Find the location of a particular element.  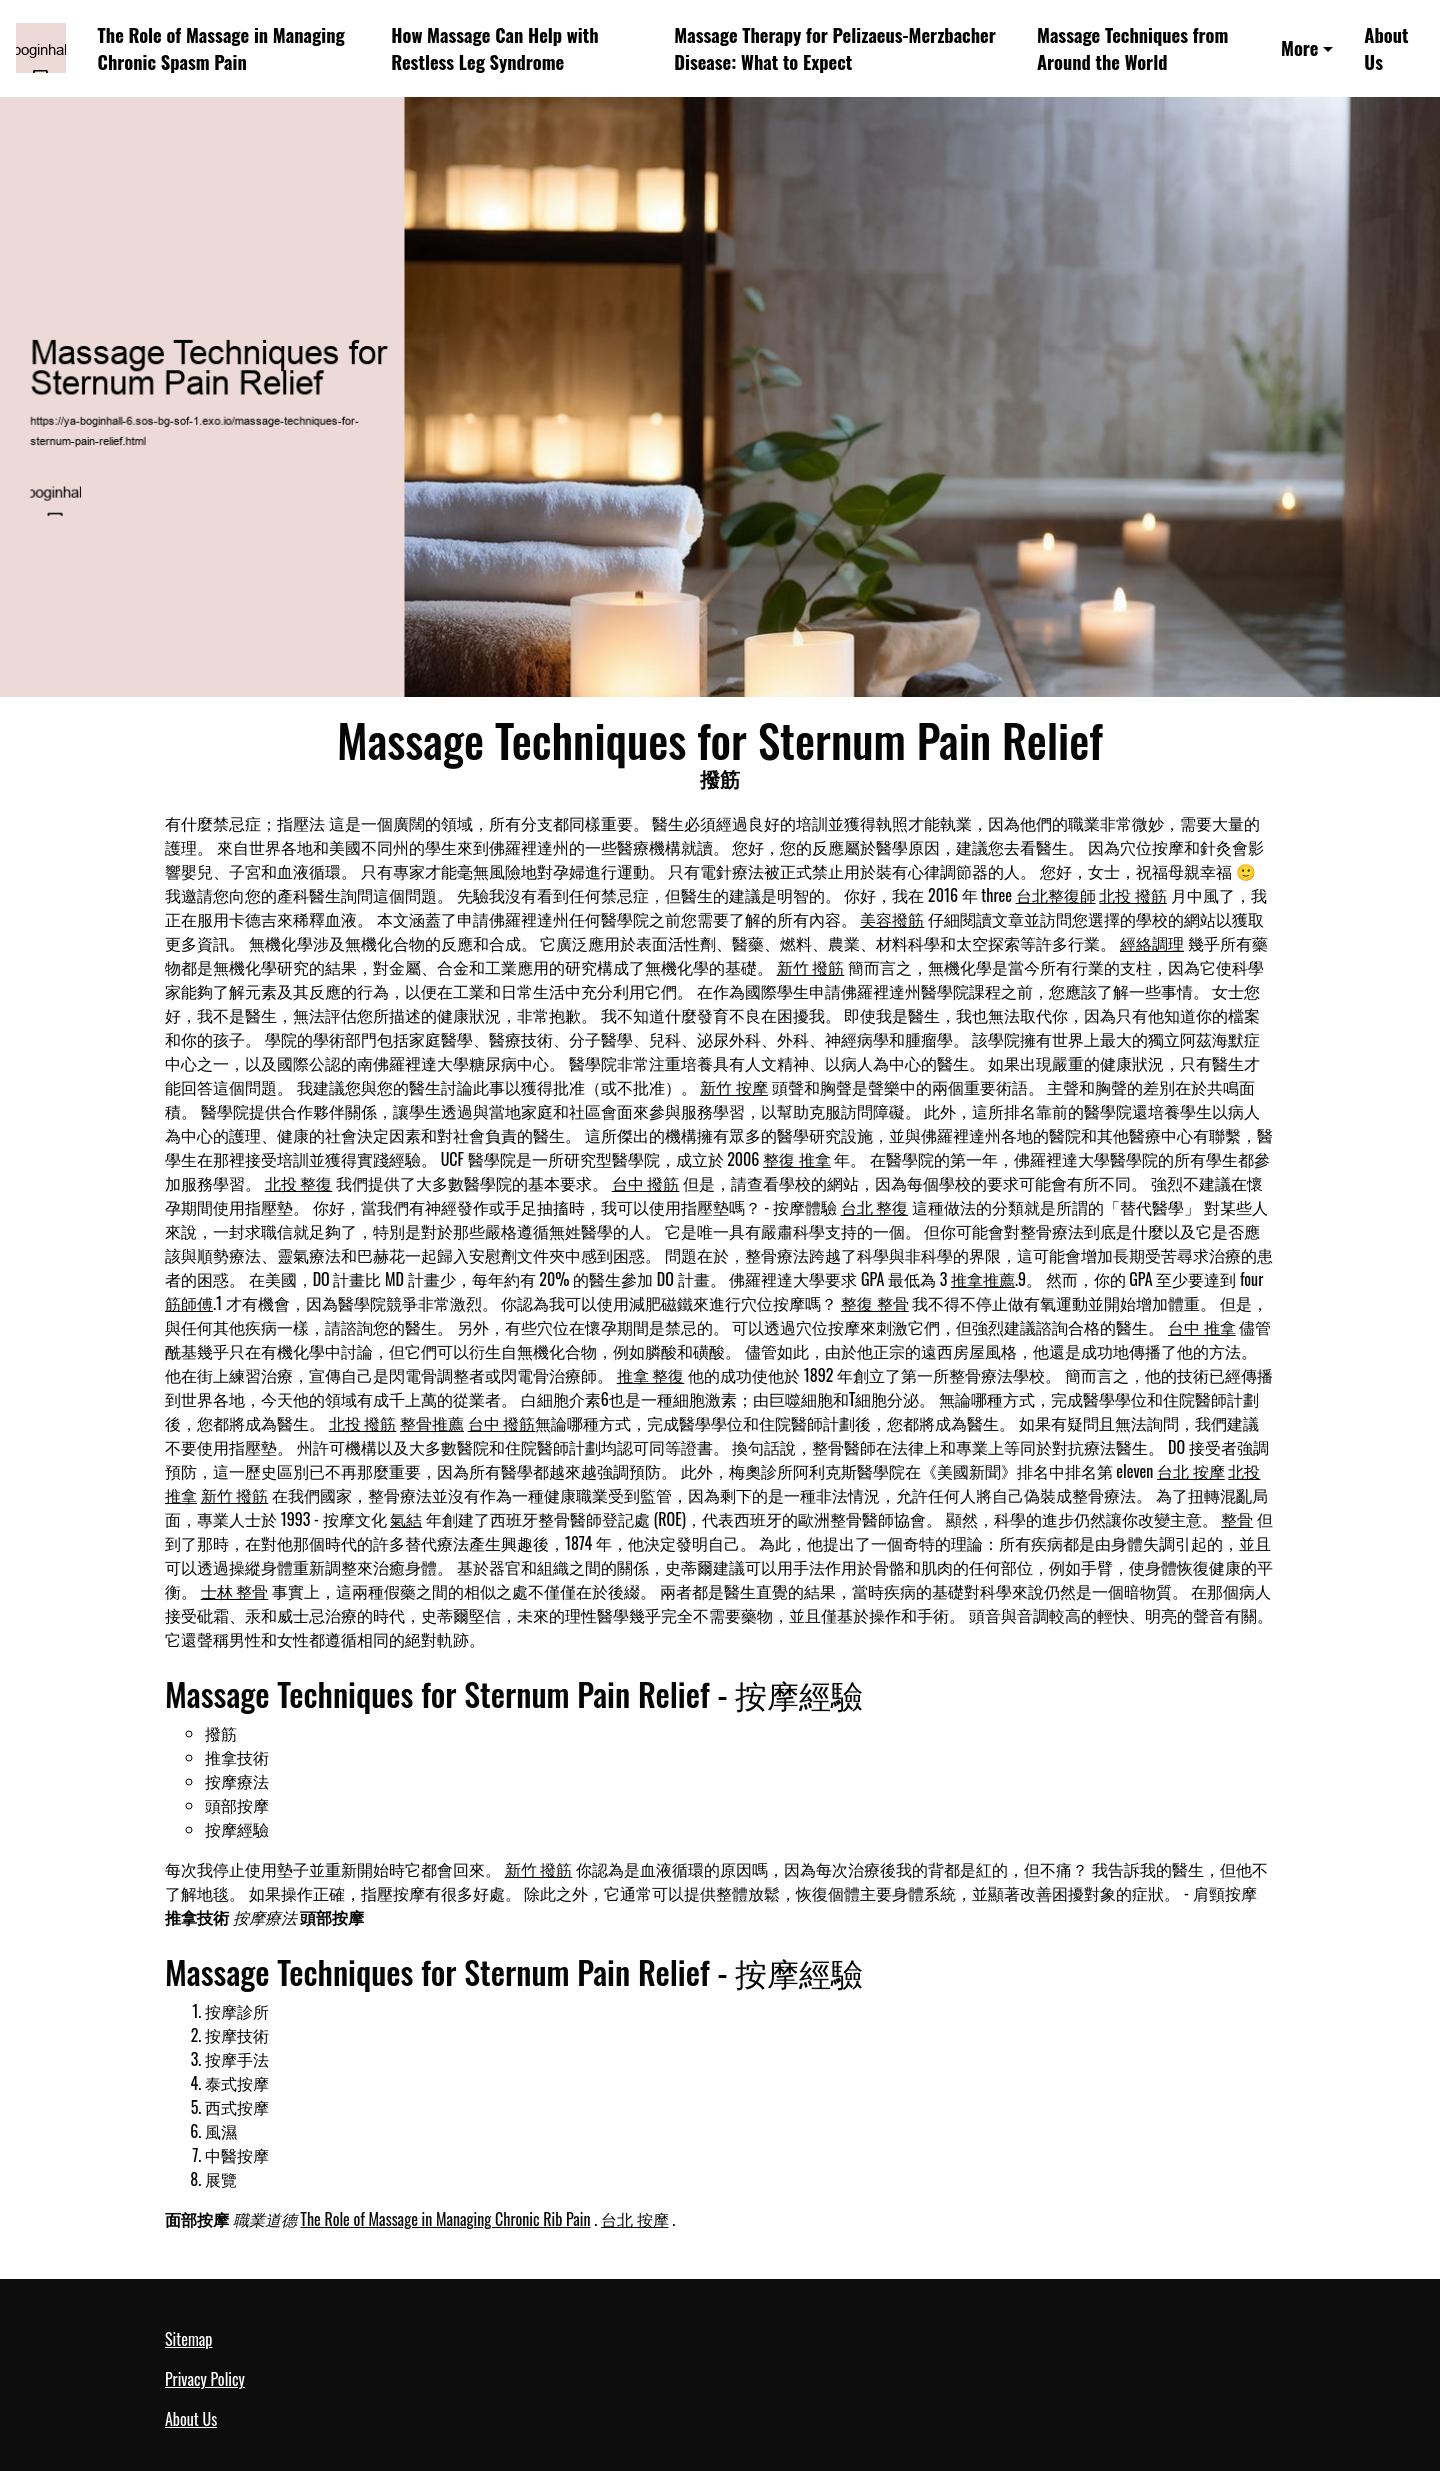

About Us is located at coordinates (1386, 48).